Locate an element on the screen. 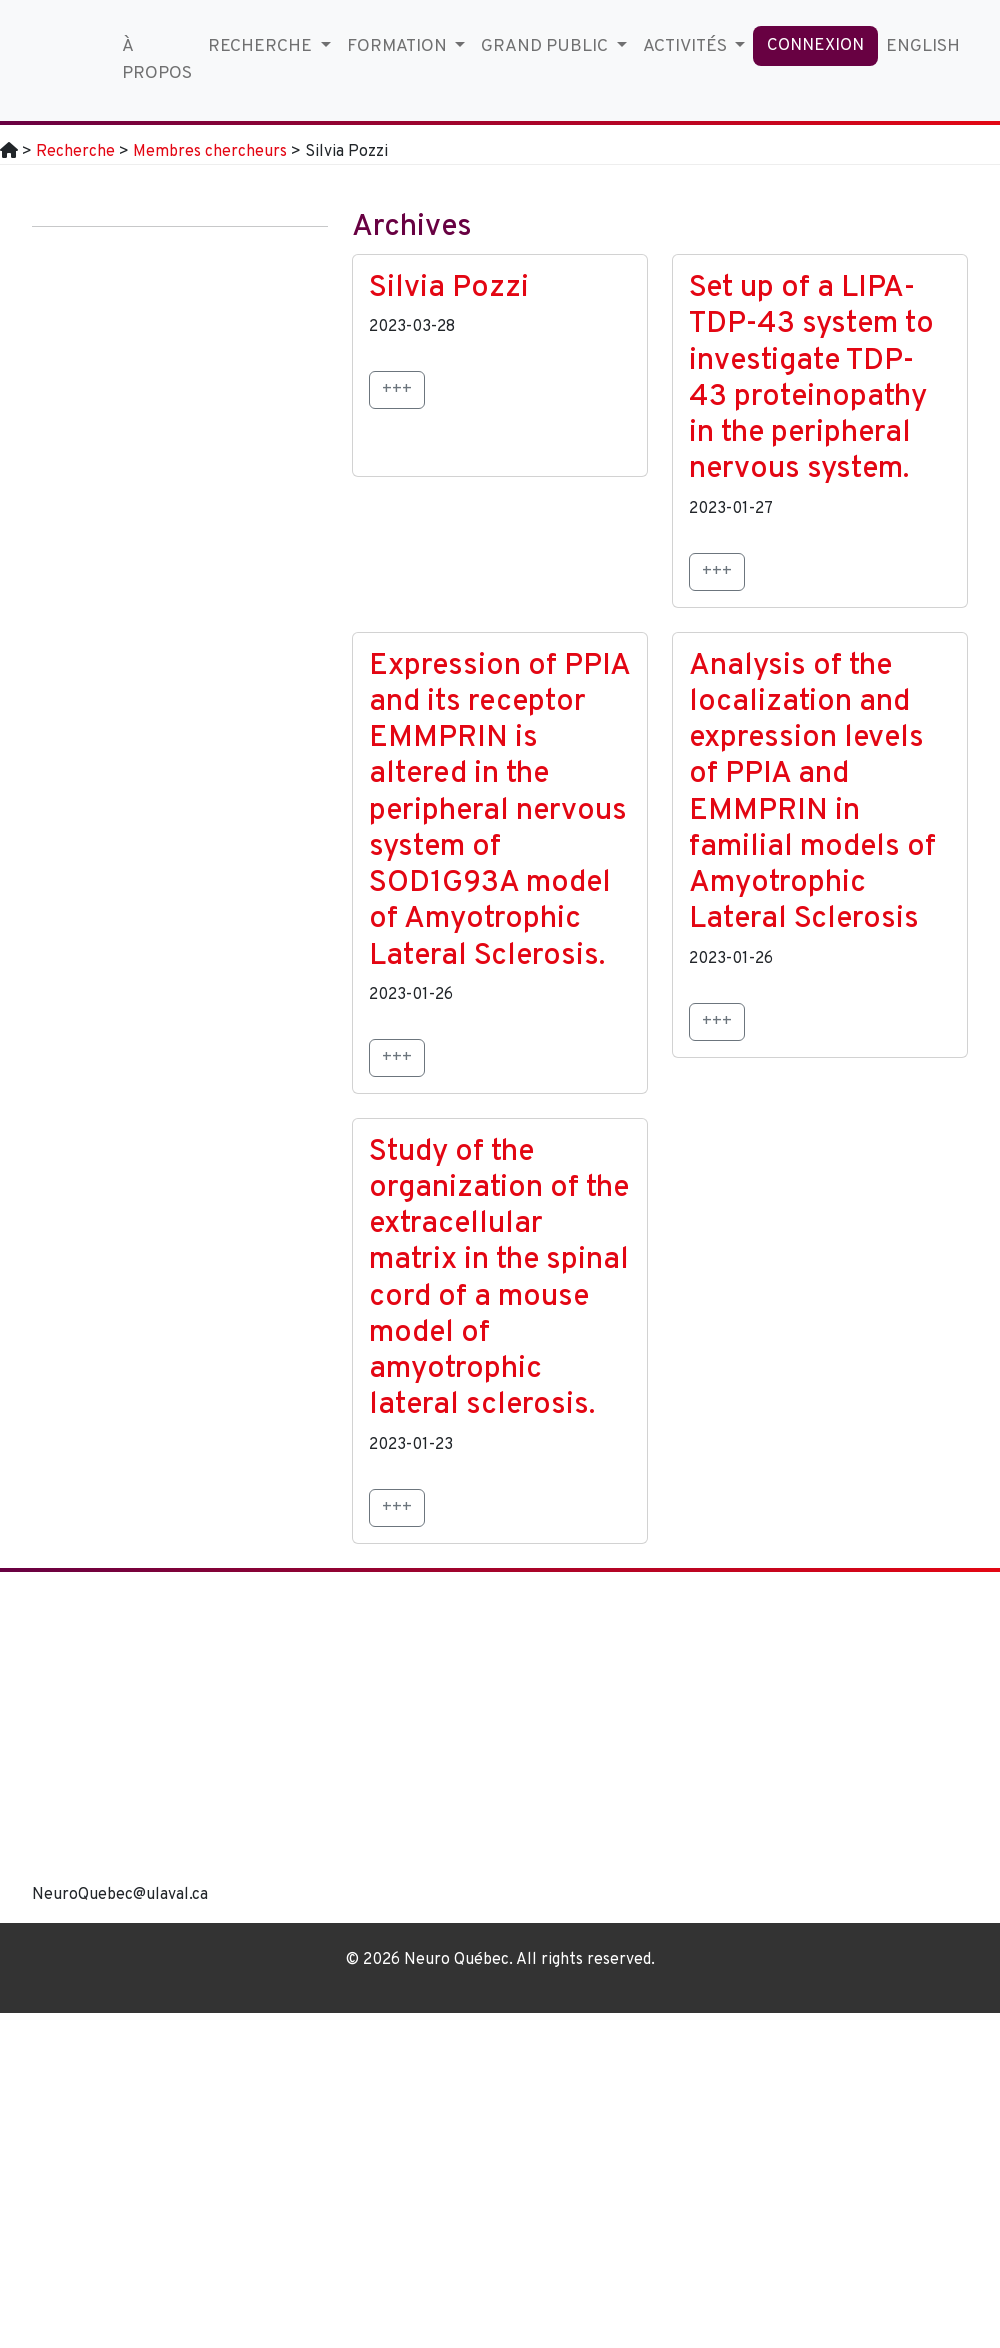 Image resolution: width=1000 pixels, height=2348 pixels. English is located at coordinates (923, 46).